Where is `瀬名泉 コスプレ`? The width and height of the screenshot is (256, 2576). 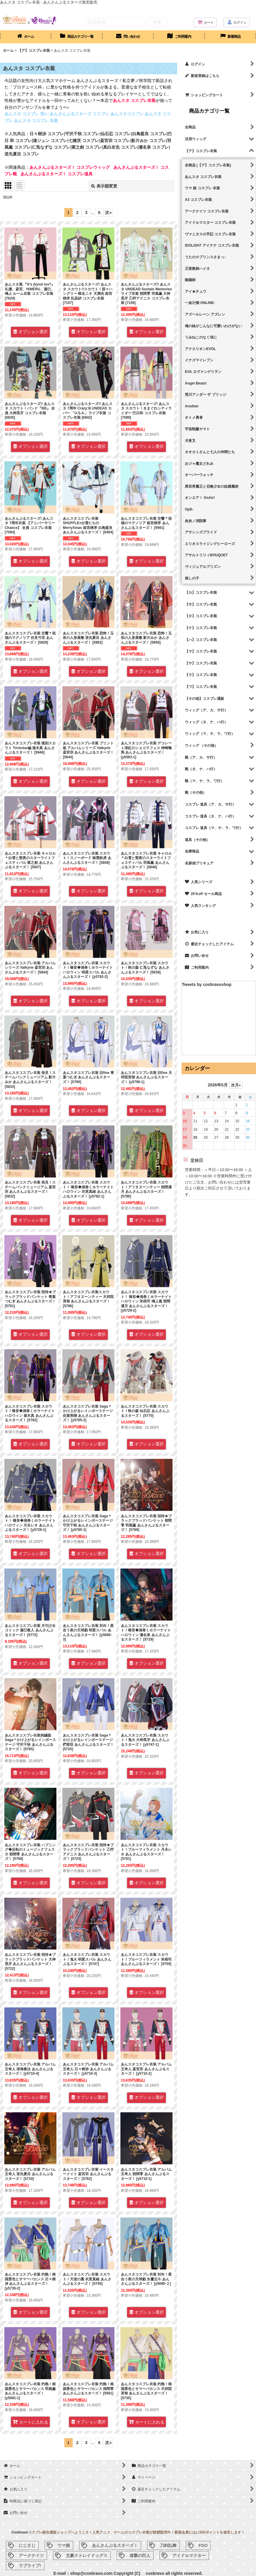 瀬名泉 コスプレ is located at coordinates (153, 147).